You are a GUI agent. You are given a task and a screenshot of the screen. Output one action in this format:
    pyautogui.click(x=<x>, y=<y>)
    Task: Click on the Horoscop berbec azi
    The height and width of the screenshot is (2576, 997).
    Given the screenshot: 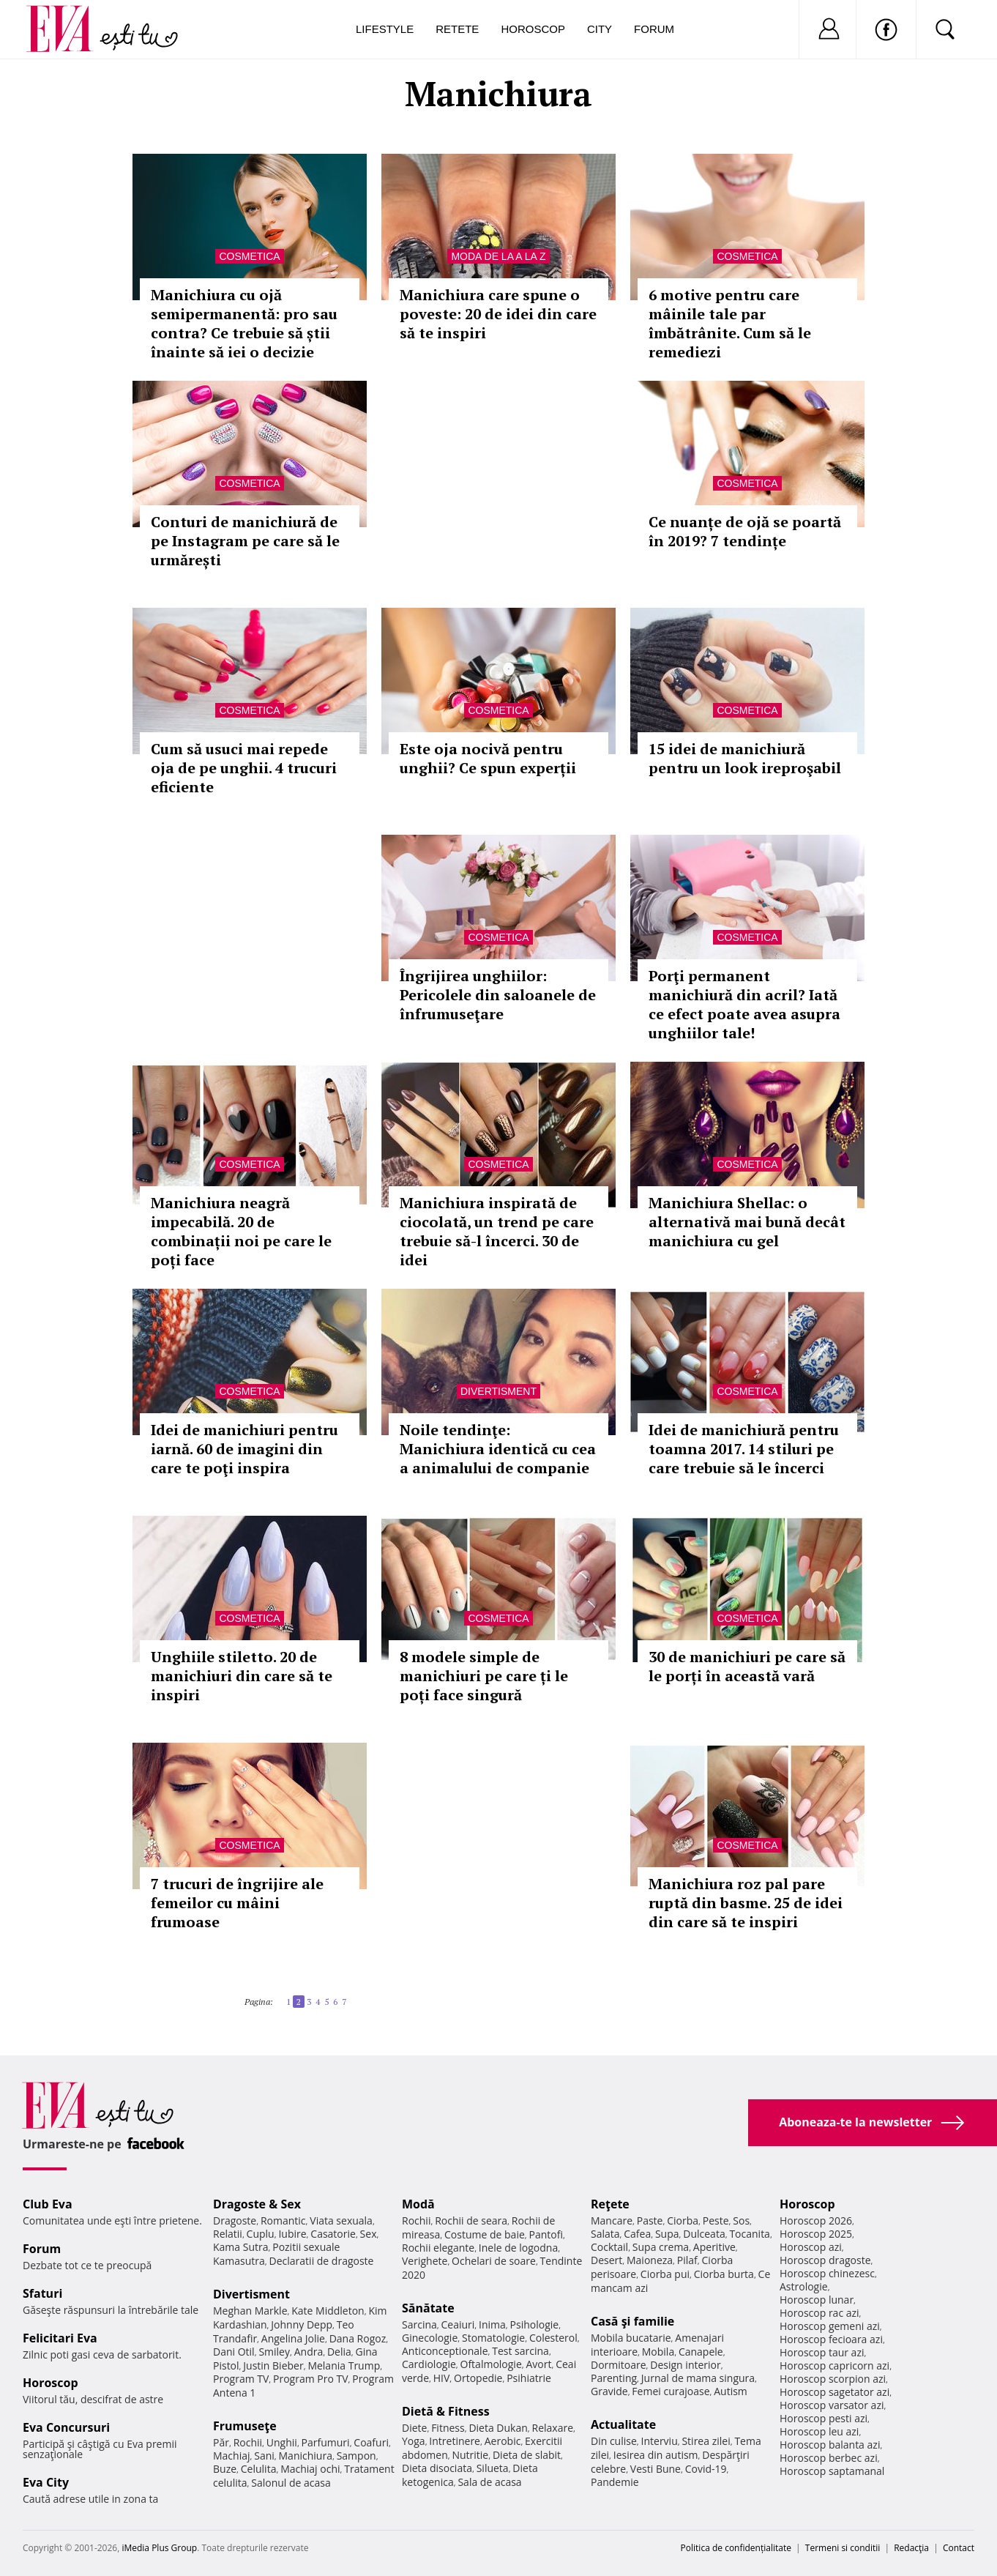 What is the action you would take?
    pyautogui.click(x=829, y=2458)
    